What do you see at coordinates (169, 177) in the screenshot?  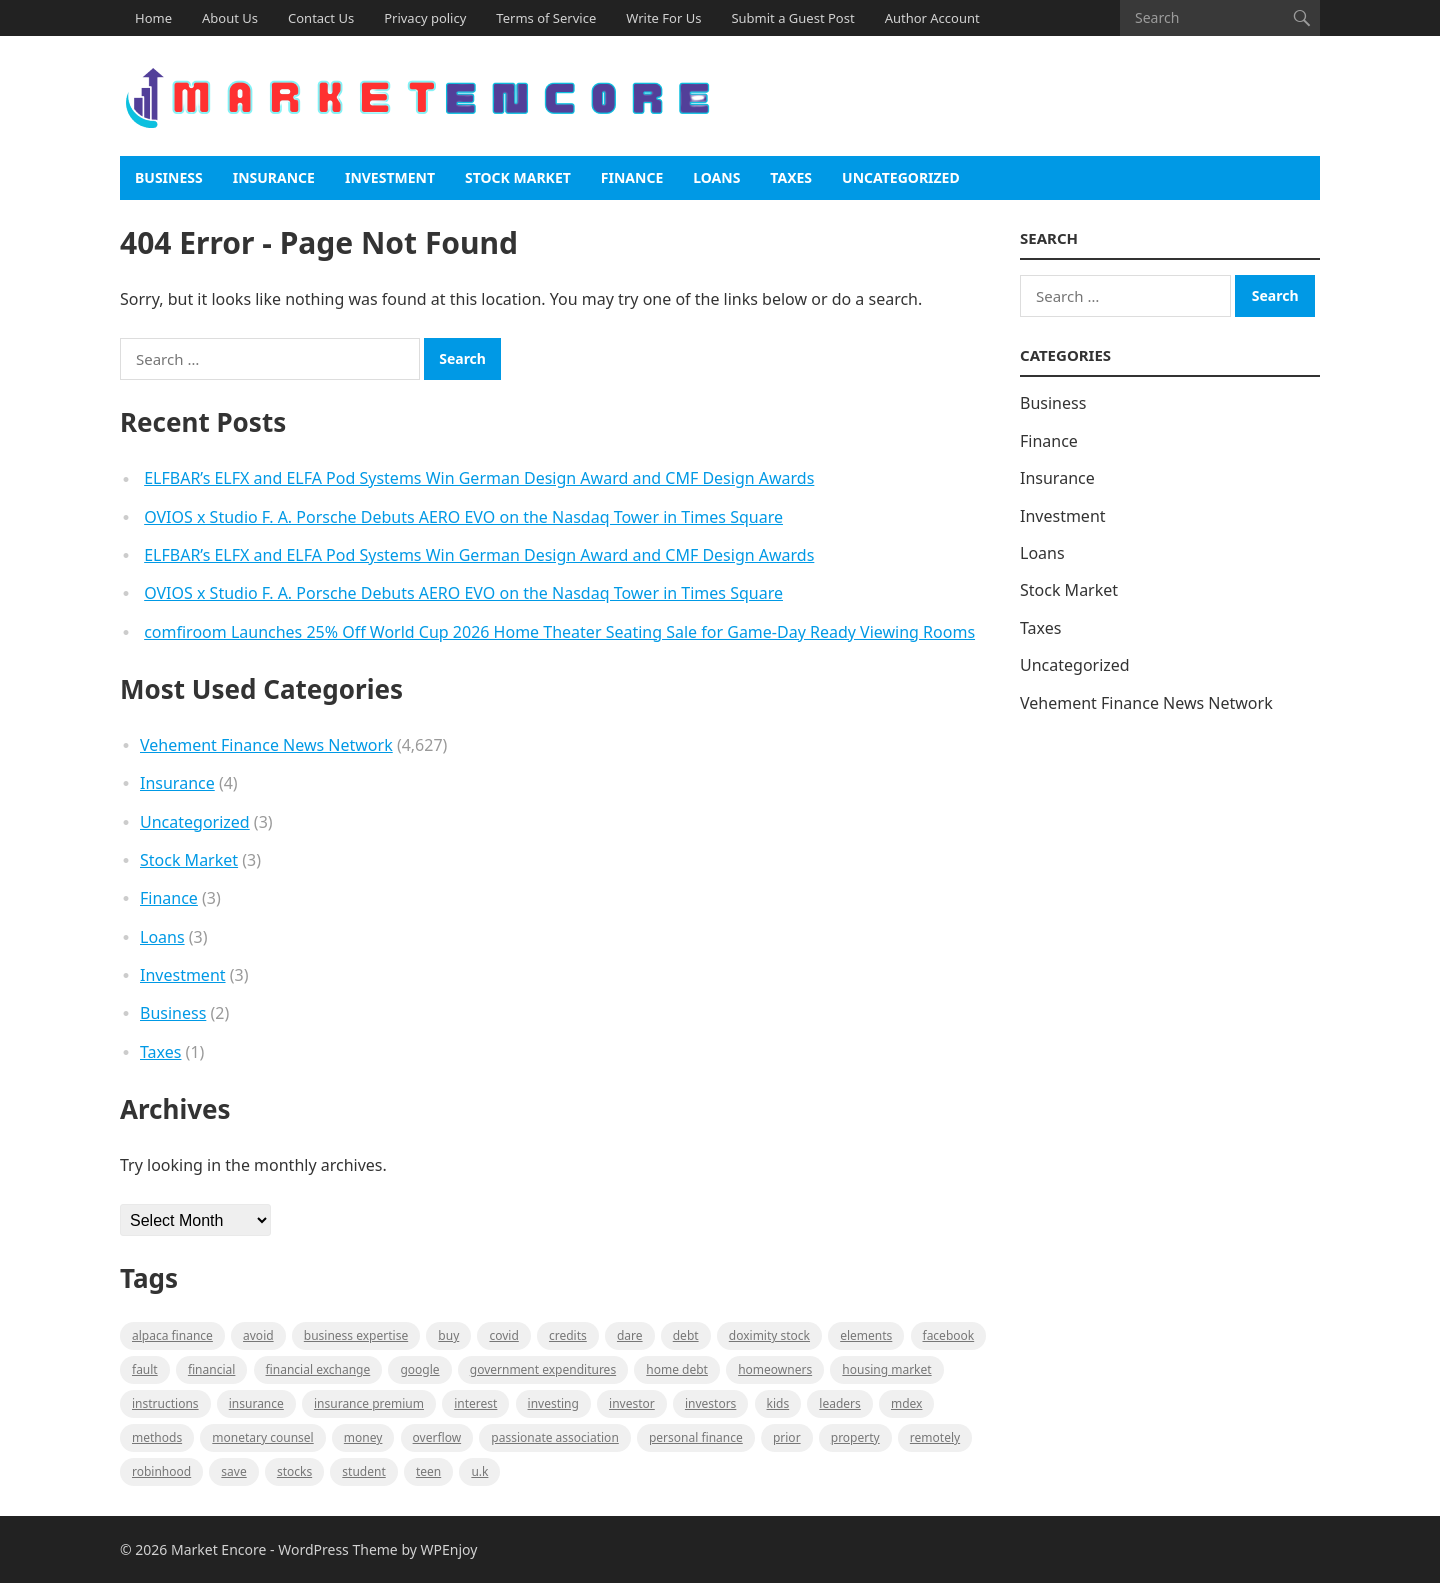 I see `Business` at bounding box center [169, 177].